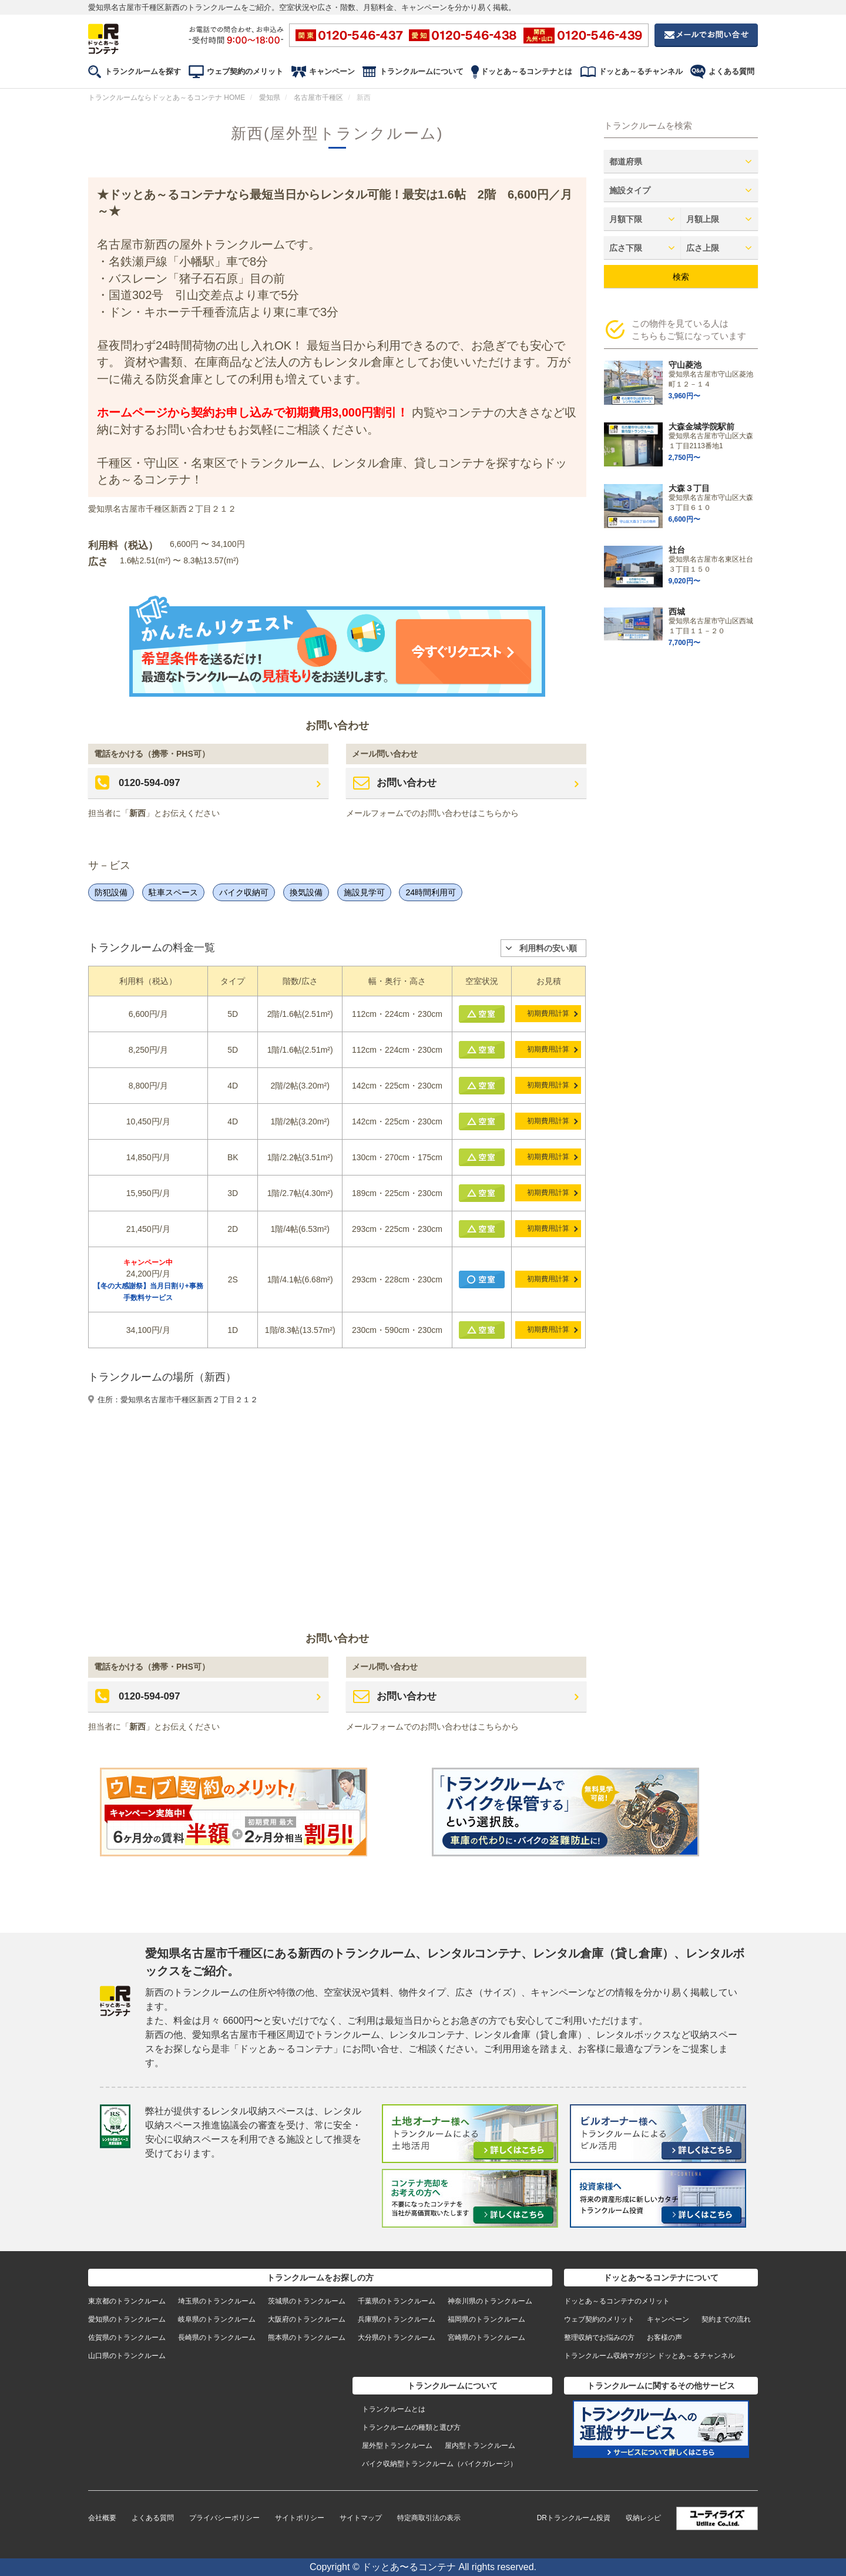  What do you see at coordinates (306, 2301) in the screenshot?
I see `茨城県のトランクルーム` at bounding box center [306, 2301].